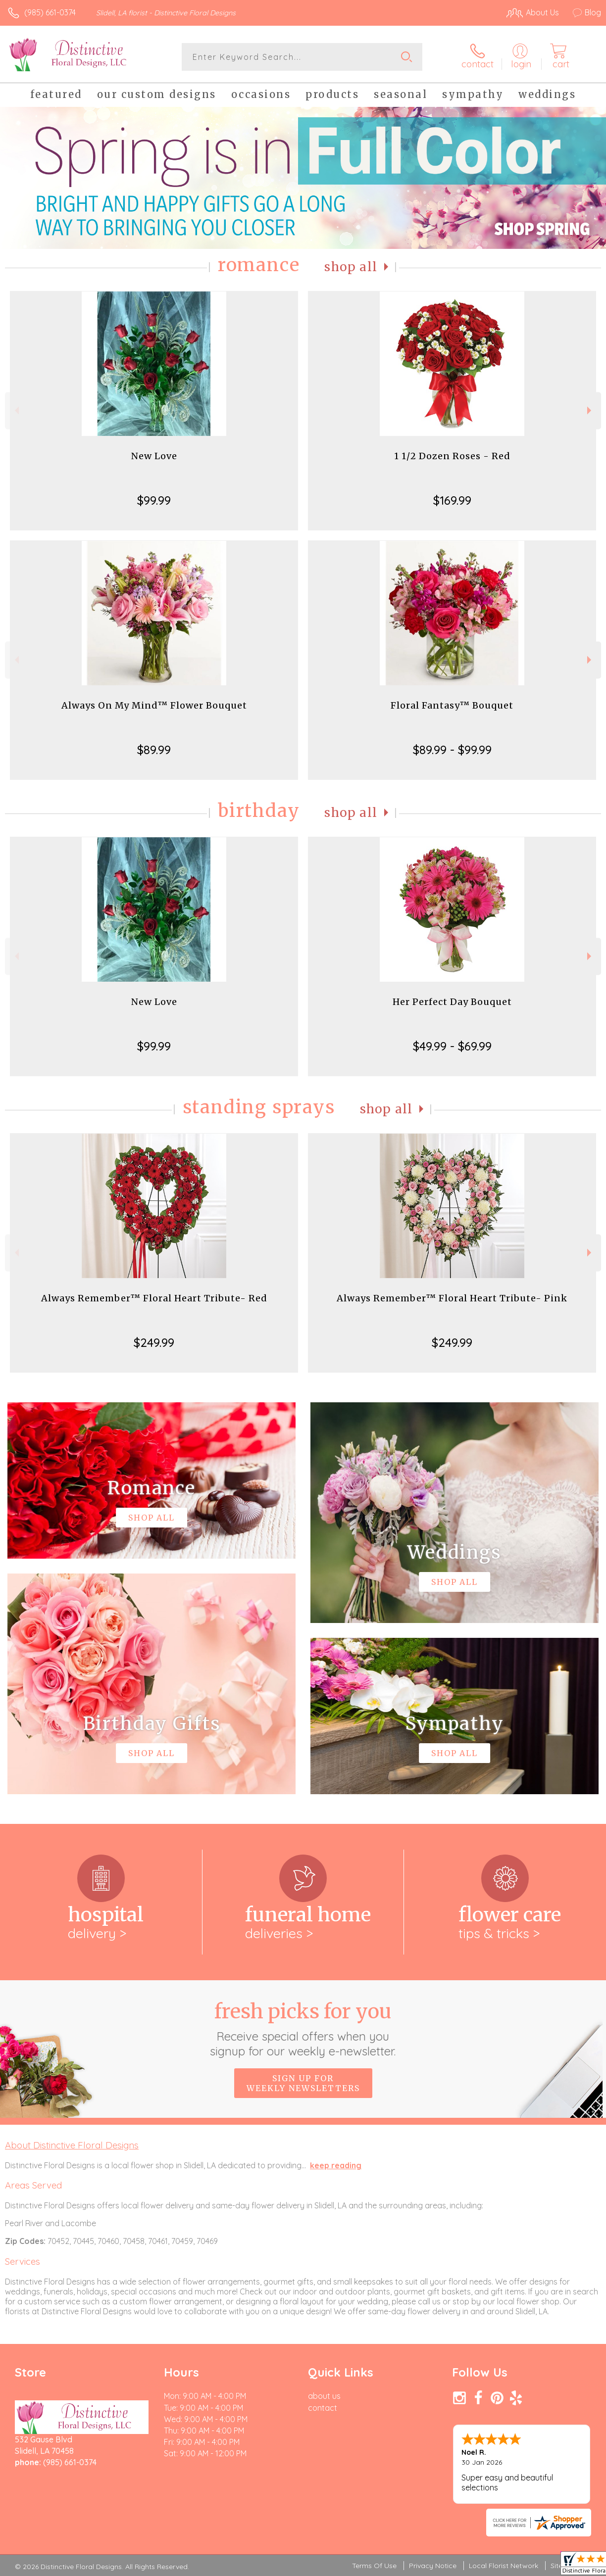 The width and height of the screenshot is (606, 2576). Describe the element at coordinates (154, 705) in the screenshot. I see `Always On My Mind™ Flower Bouquet` at that location.